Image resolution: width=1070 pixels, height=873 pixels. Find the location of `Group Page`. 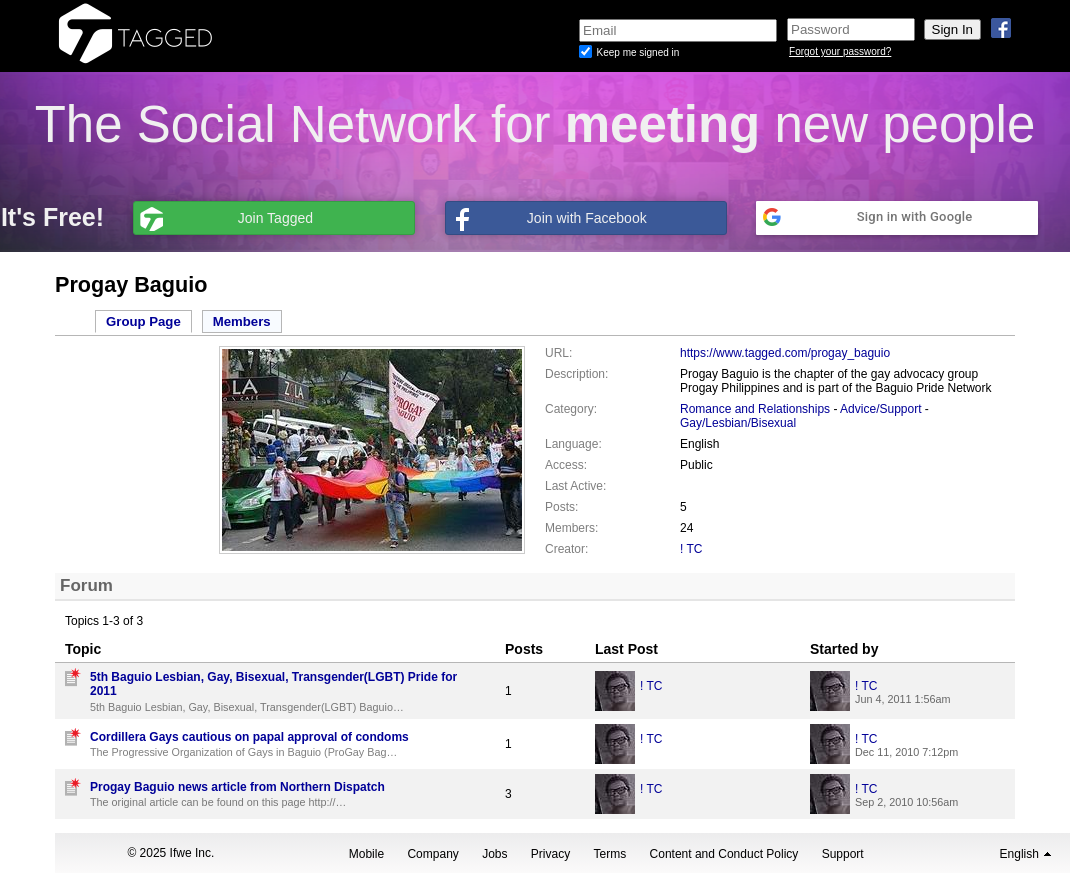

Group Page is located at coordinates (143, 321).